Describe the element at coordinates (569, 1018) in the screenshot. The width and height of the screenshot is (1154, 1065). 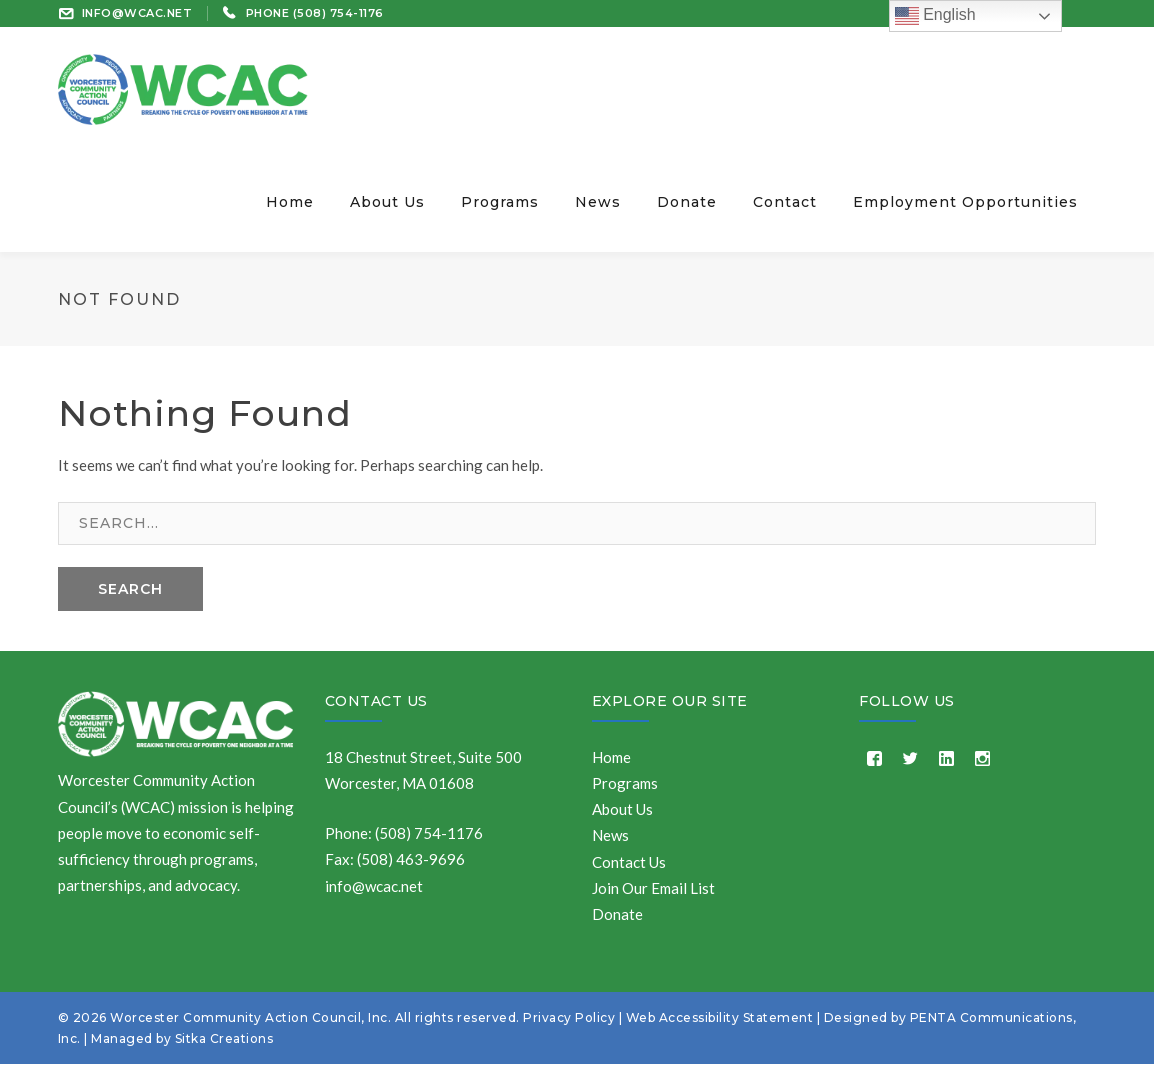
I see `Privacy Policy` at that location.